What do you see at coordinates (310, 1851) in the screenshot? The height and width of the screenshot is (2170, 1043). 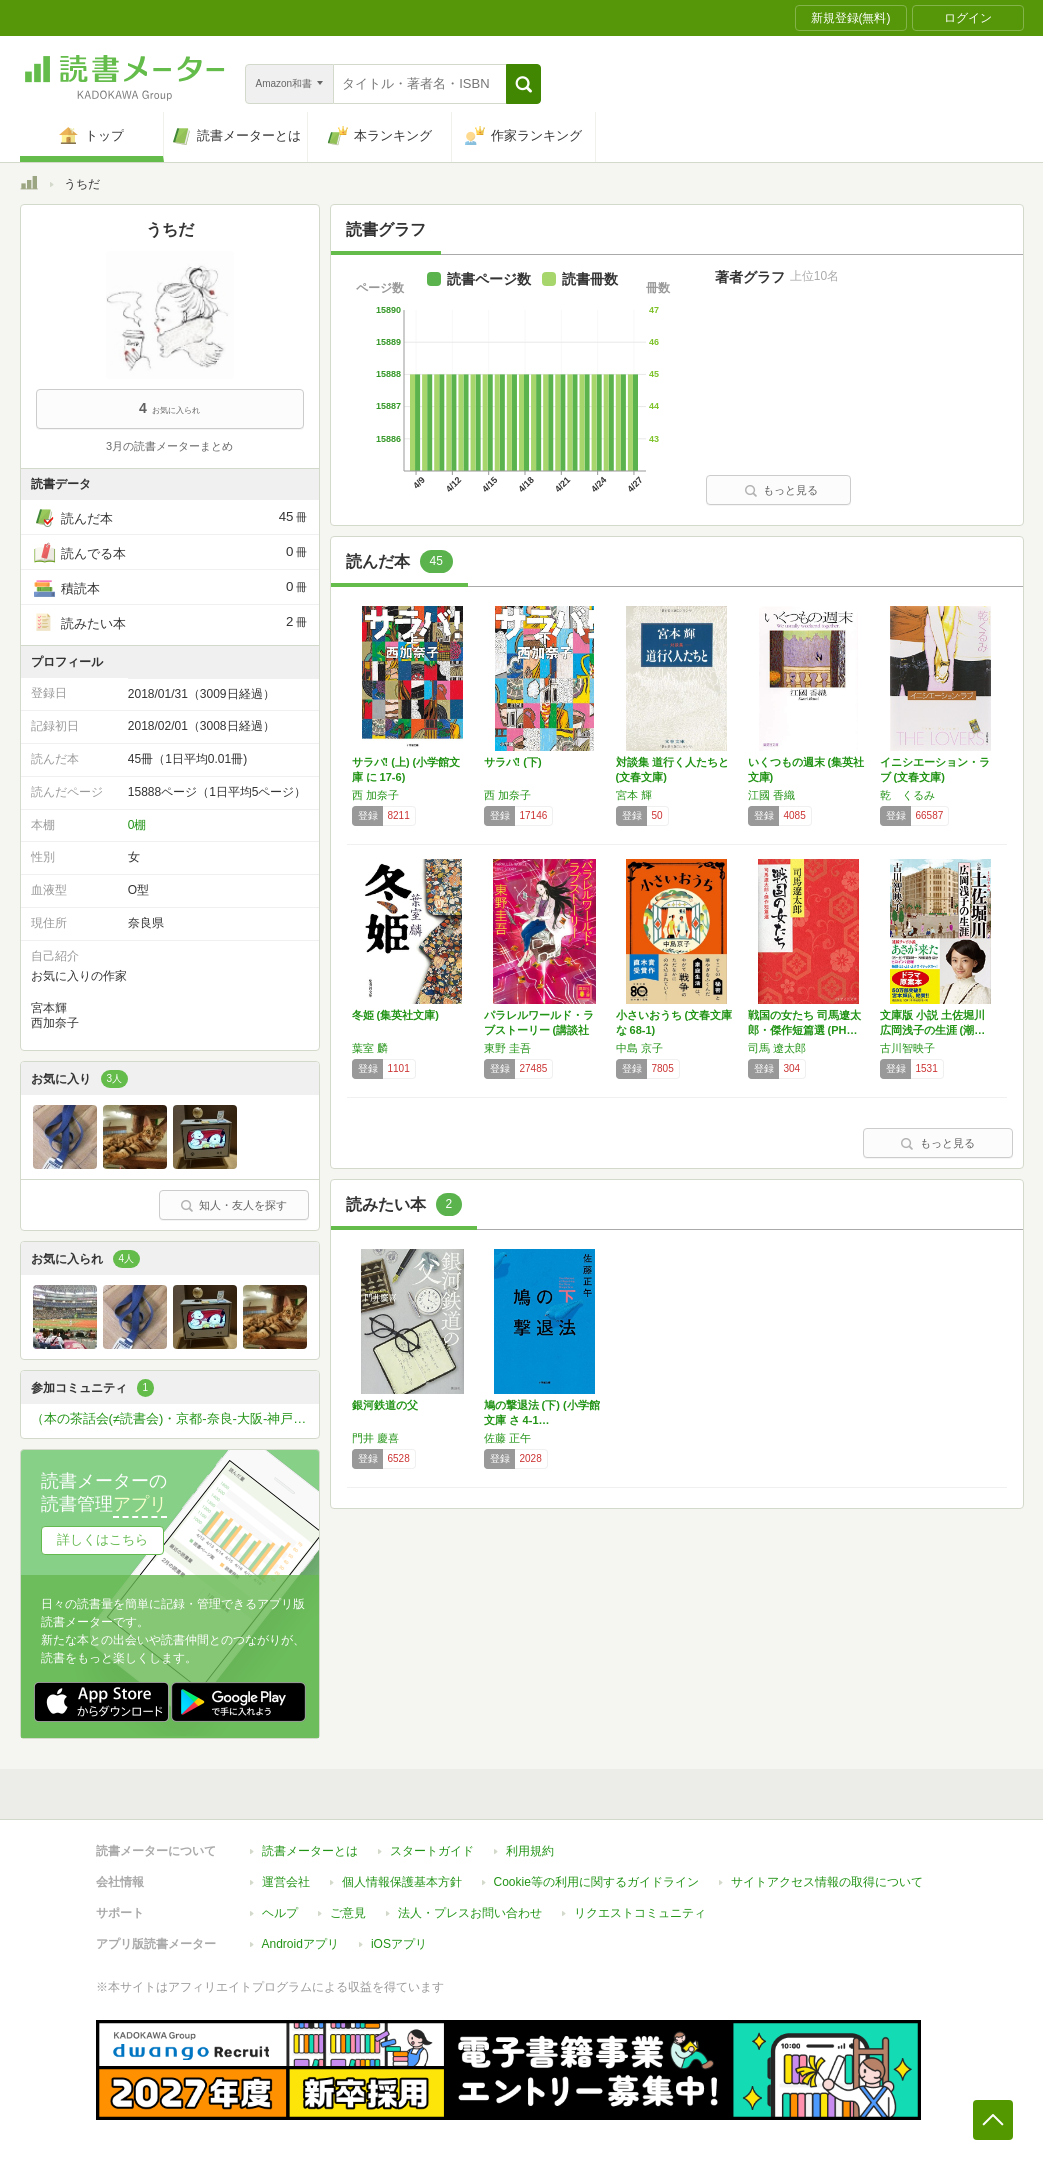 I see `読書メーターとは` at bounding box center [310, 1851].